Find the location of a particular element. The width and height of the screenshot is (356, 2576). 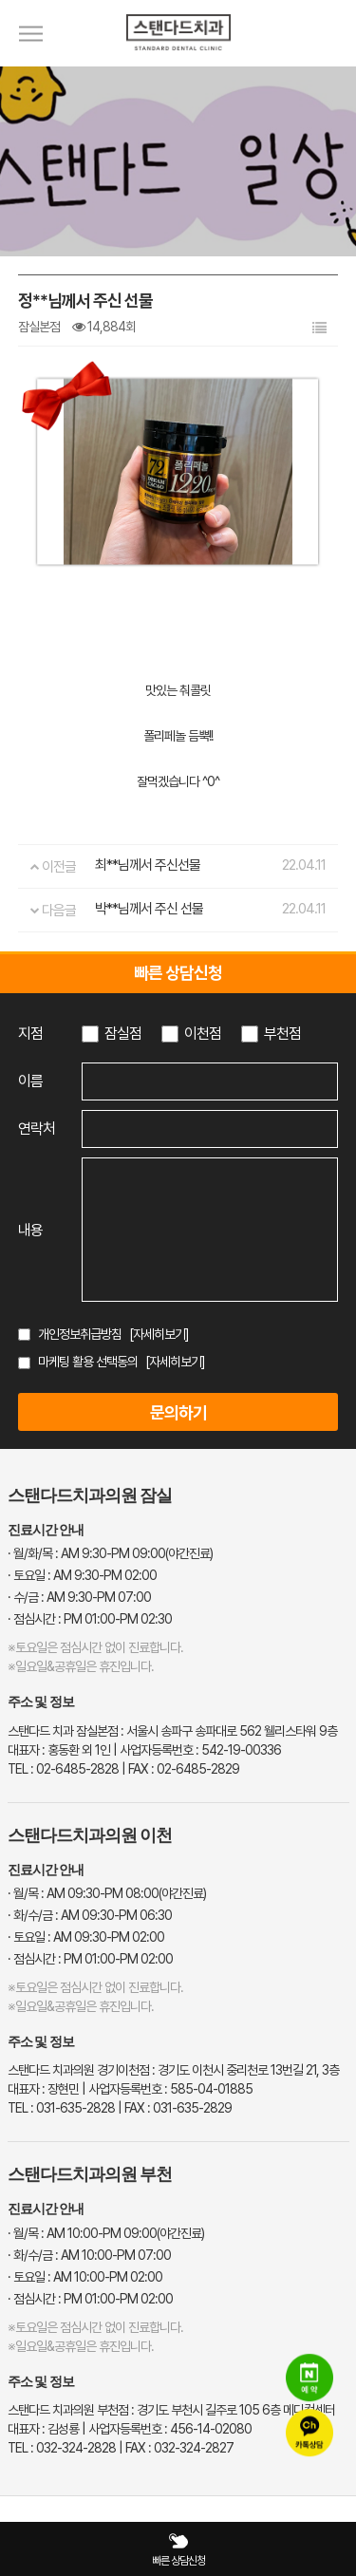

박**님께서 주신 선물 is located at coordinates (149, 908).